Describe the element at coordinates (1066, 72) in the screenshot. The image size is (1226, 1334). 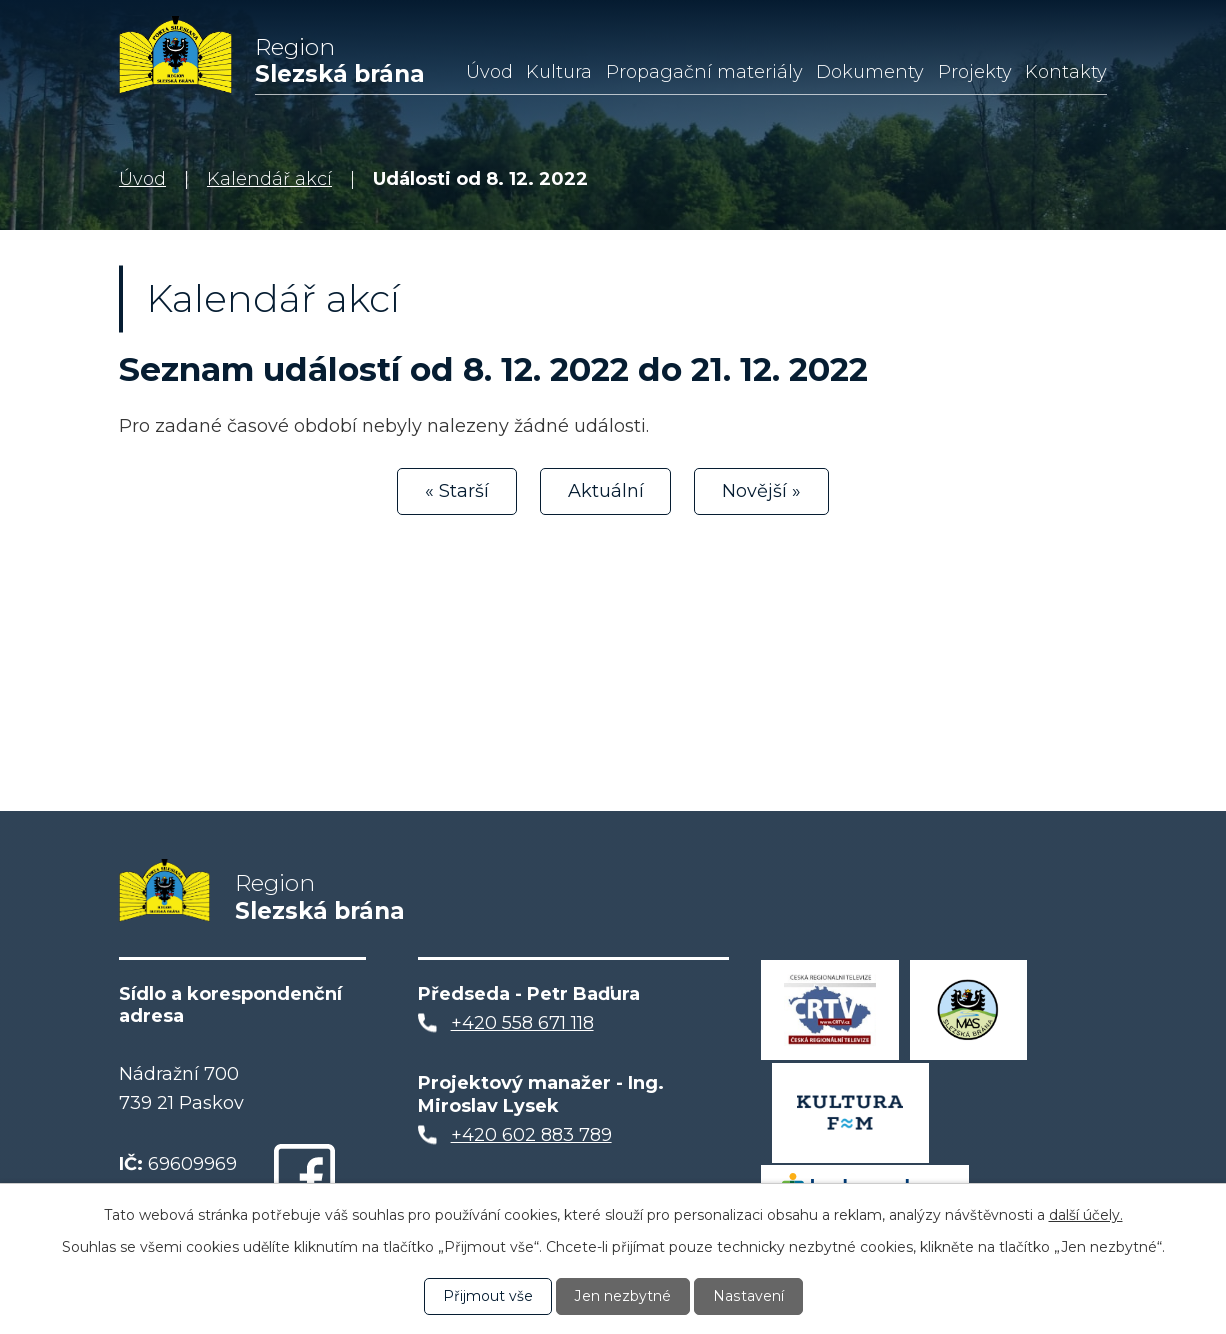
I see `Kontakty` at that location.